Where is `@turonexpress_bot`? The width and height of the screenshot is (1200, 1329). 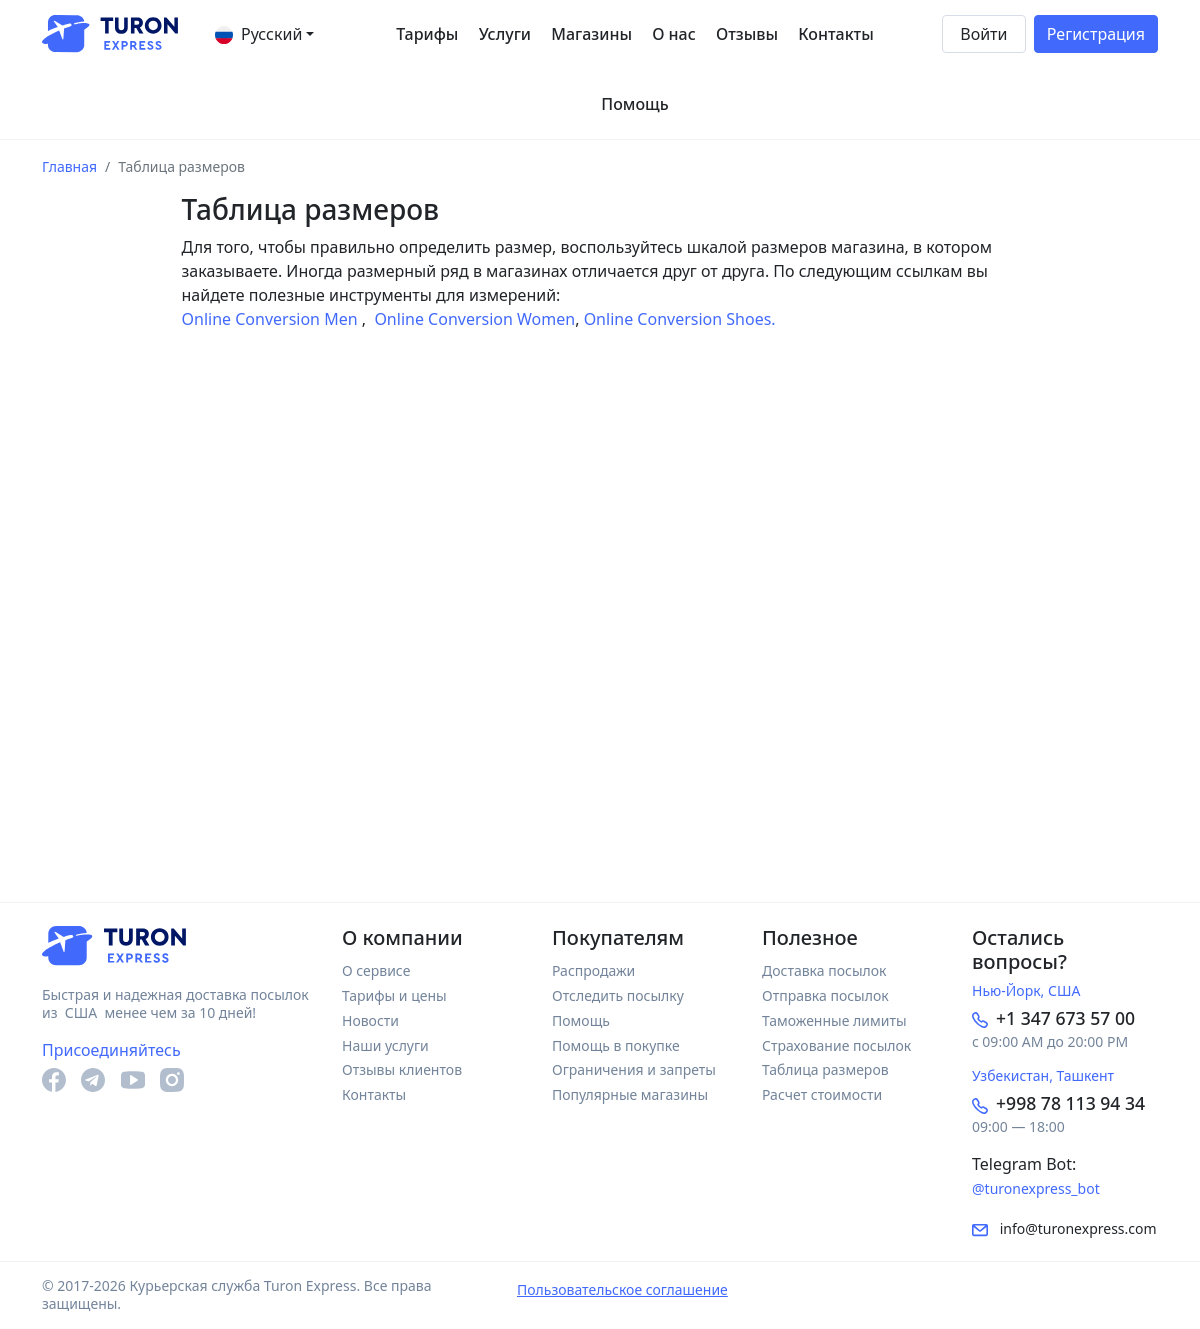 @turonexpress_bot is located at coordinates (1036, 1188).